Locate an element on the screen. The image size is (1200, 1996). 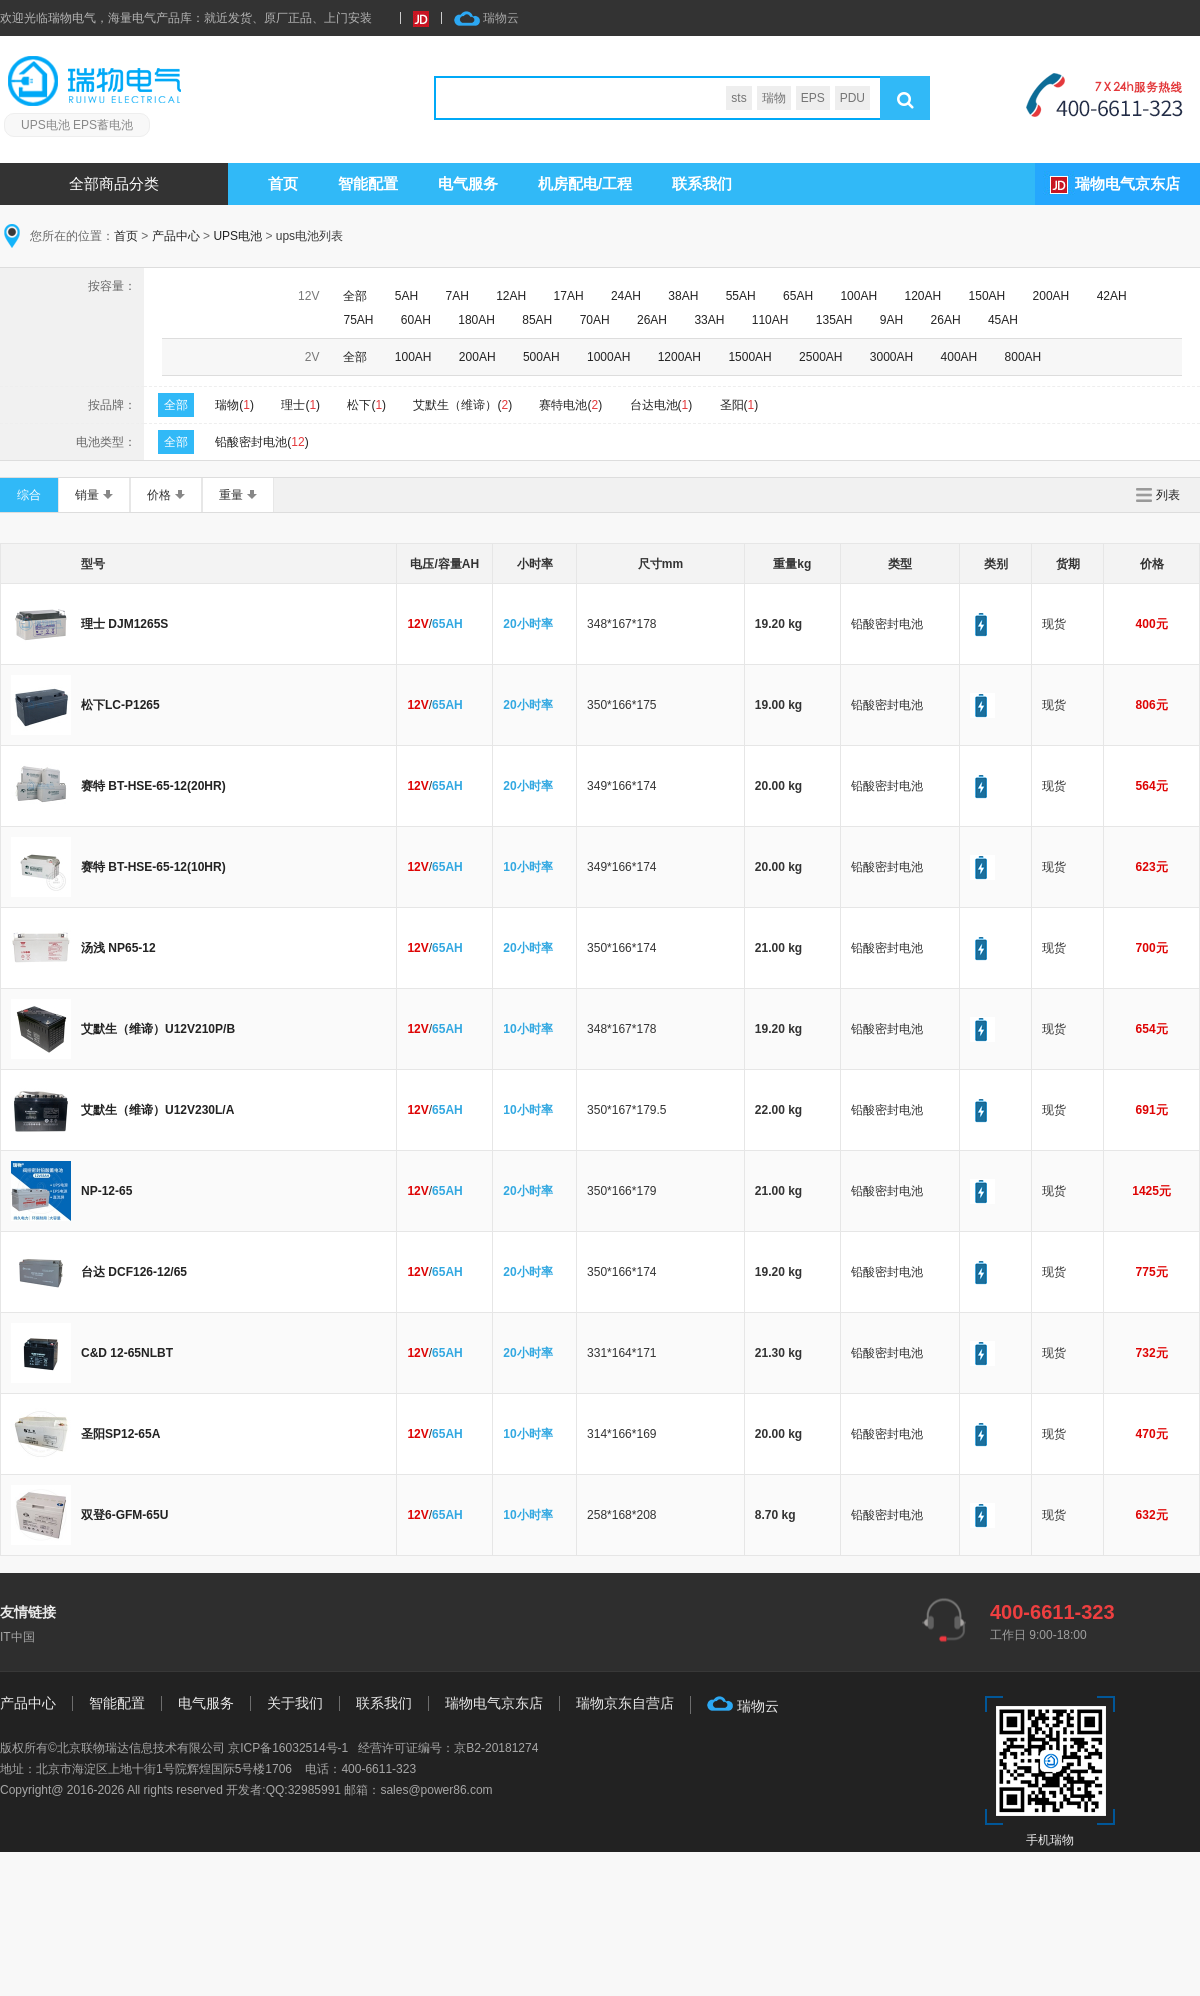
150AH is located at coordinates (987, 296).